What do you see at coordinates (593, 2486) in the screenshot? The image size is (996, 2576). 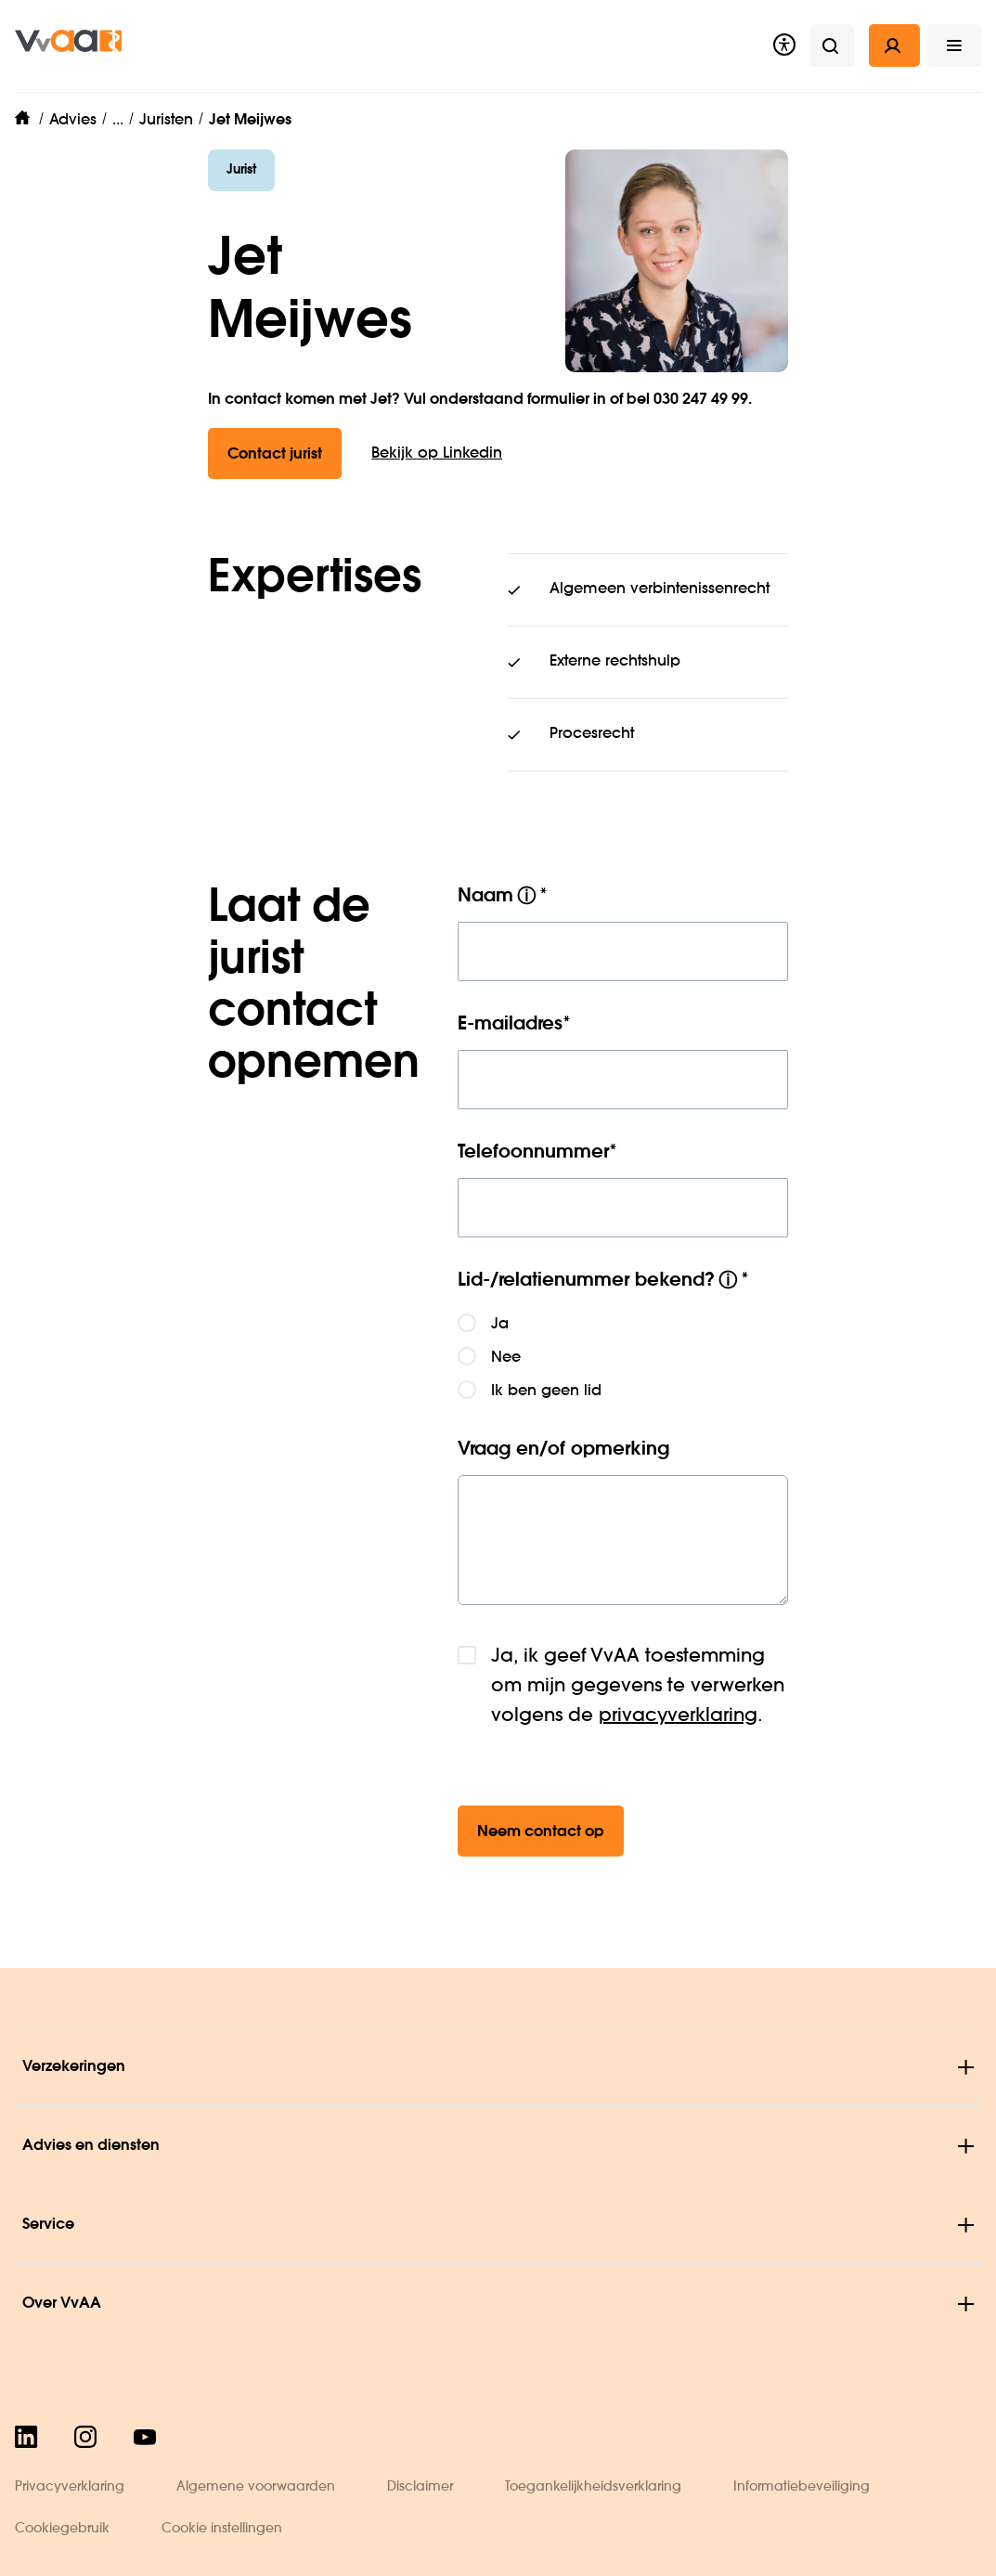 I see `Toegankelijkheidsverklaring` at bounding box center [593, 2486].